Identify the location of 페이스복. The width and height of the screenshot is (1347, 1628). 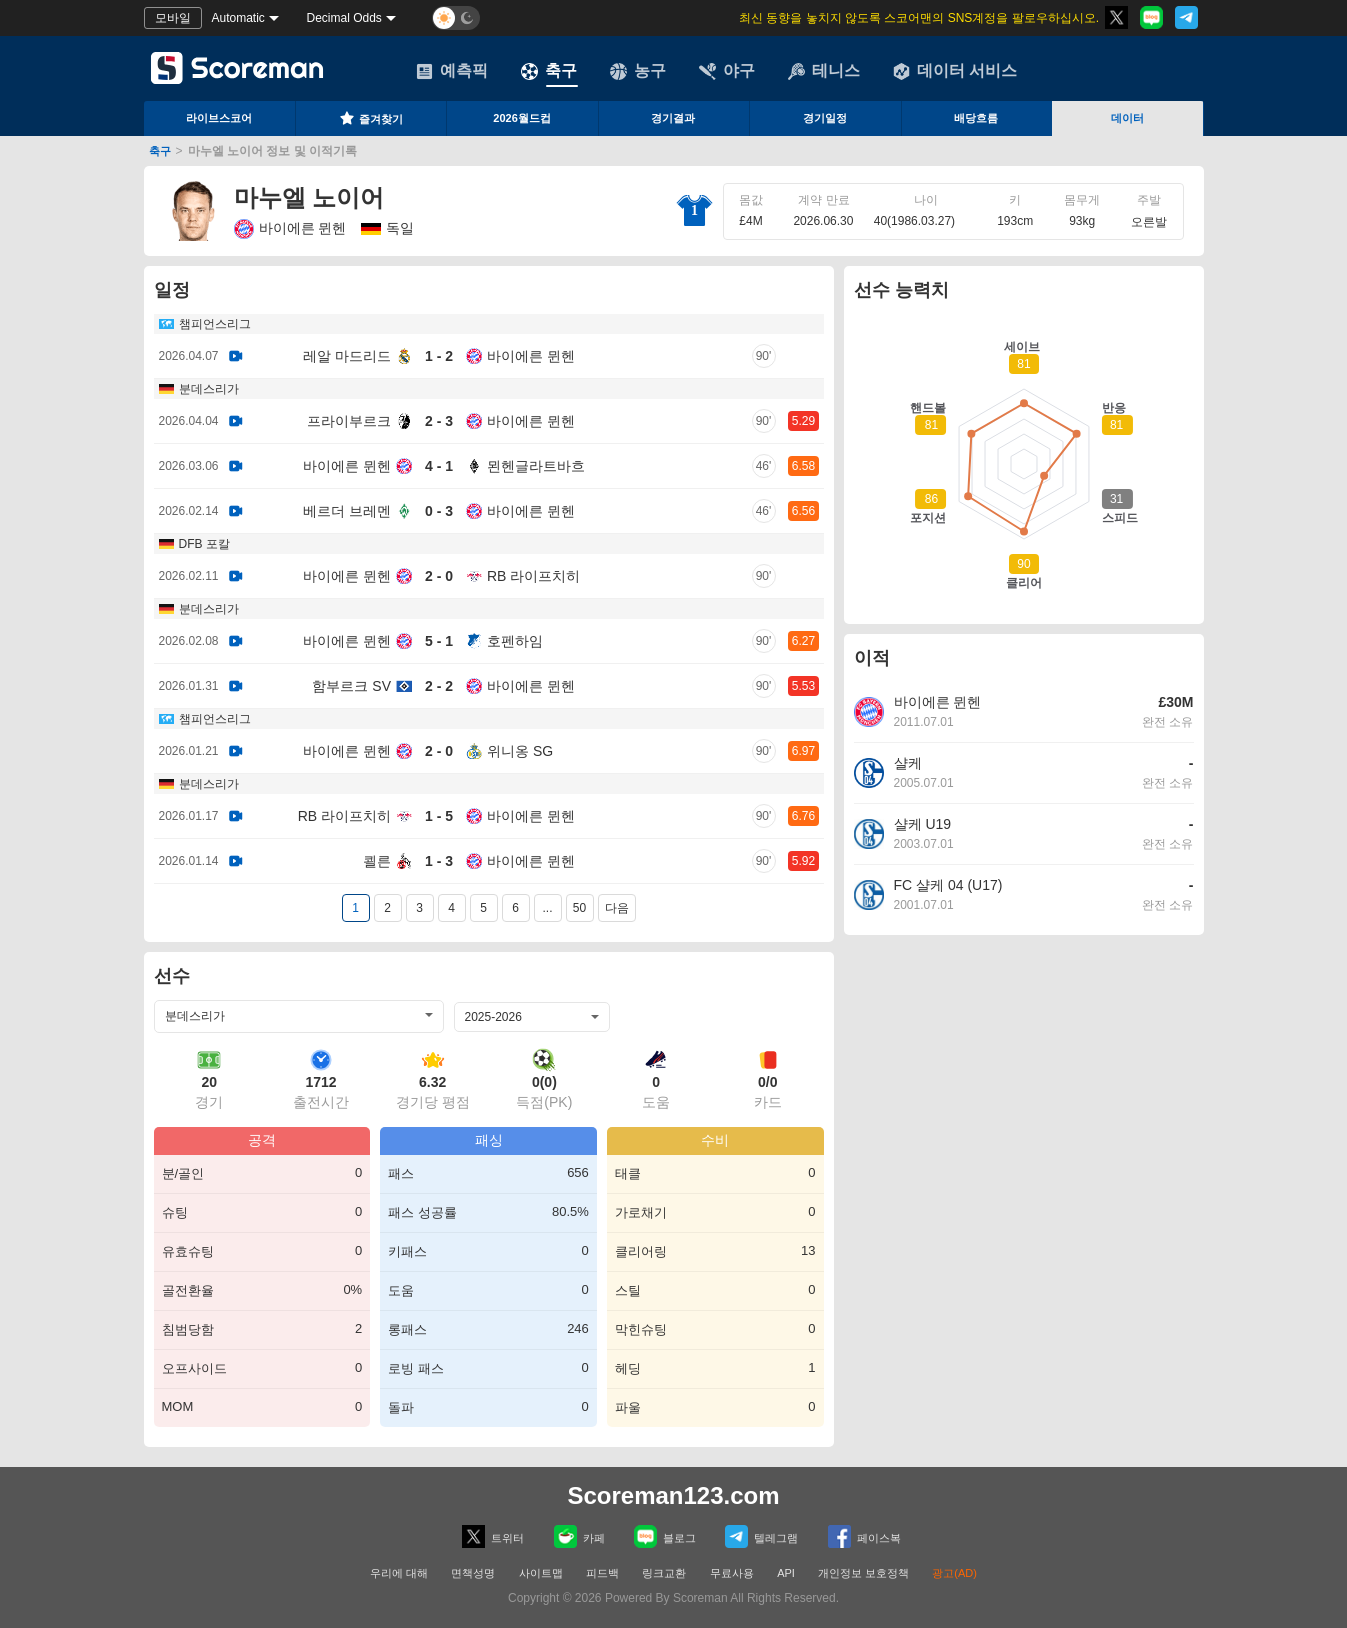
(864, 1536).